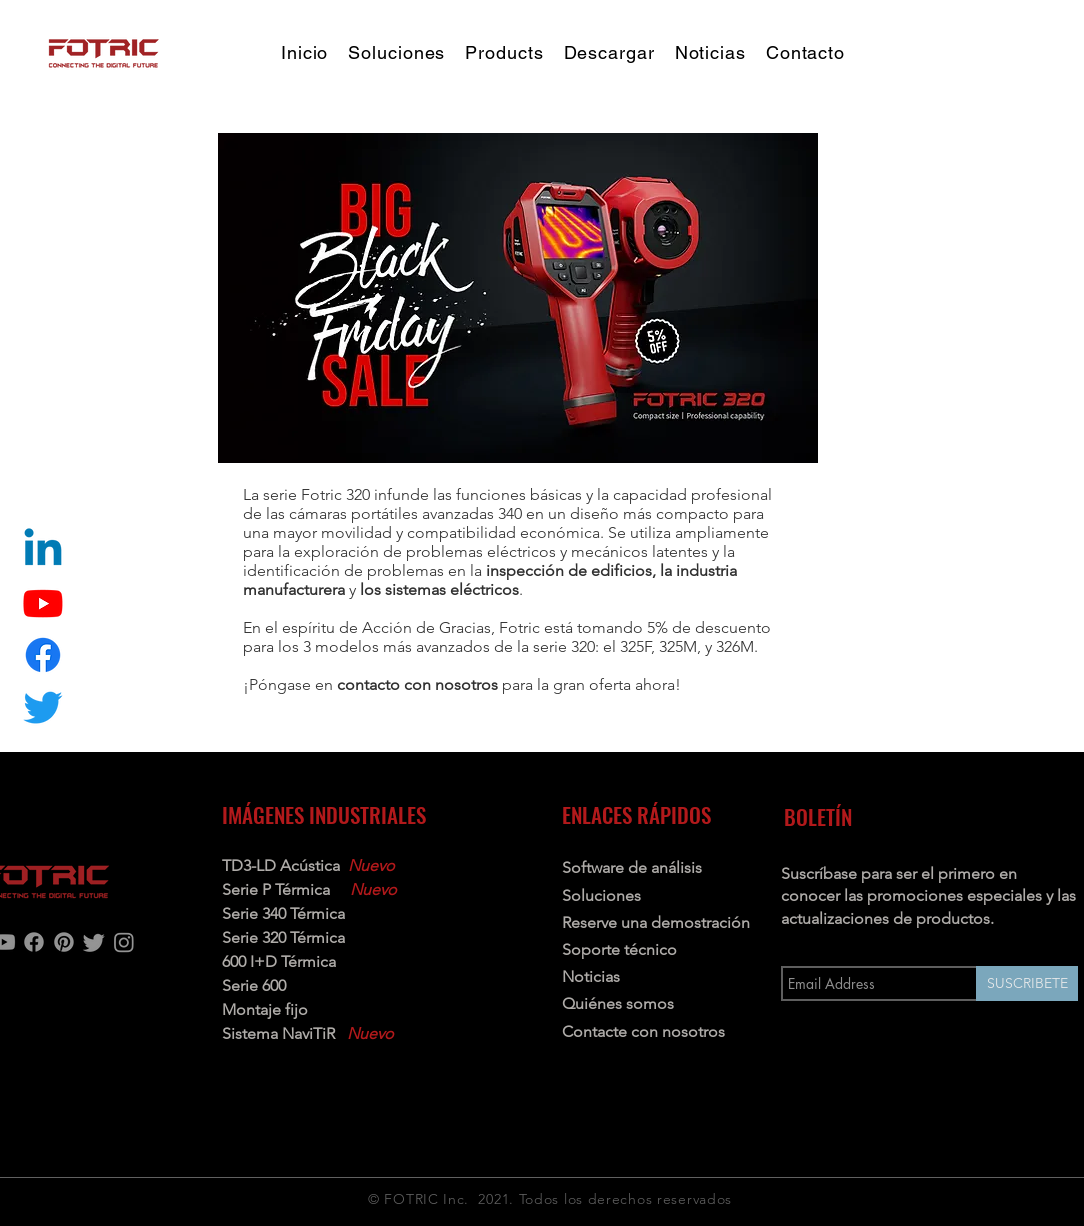 The height and width of the screenshot is (1226, 1084). I want to click on [Facebook], so click(34, 942).